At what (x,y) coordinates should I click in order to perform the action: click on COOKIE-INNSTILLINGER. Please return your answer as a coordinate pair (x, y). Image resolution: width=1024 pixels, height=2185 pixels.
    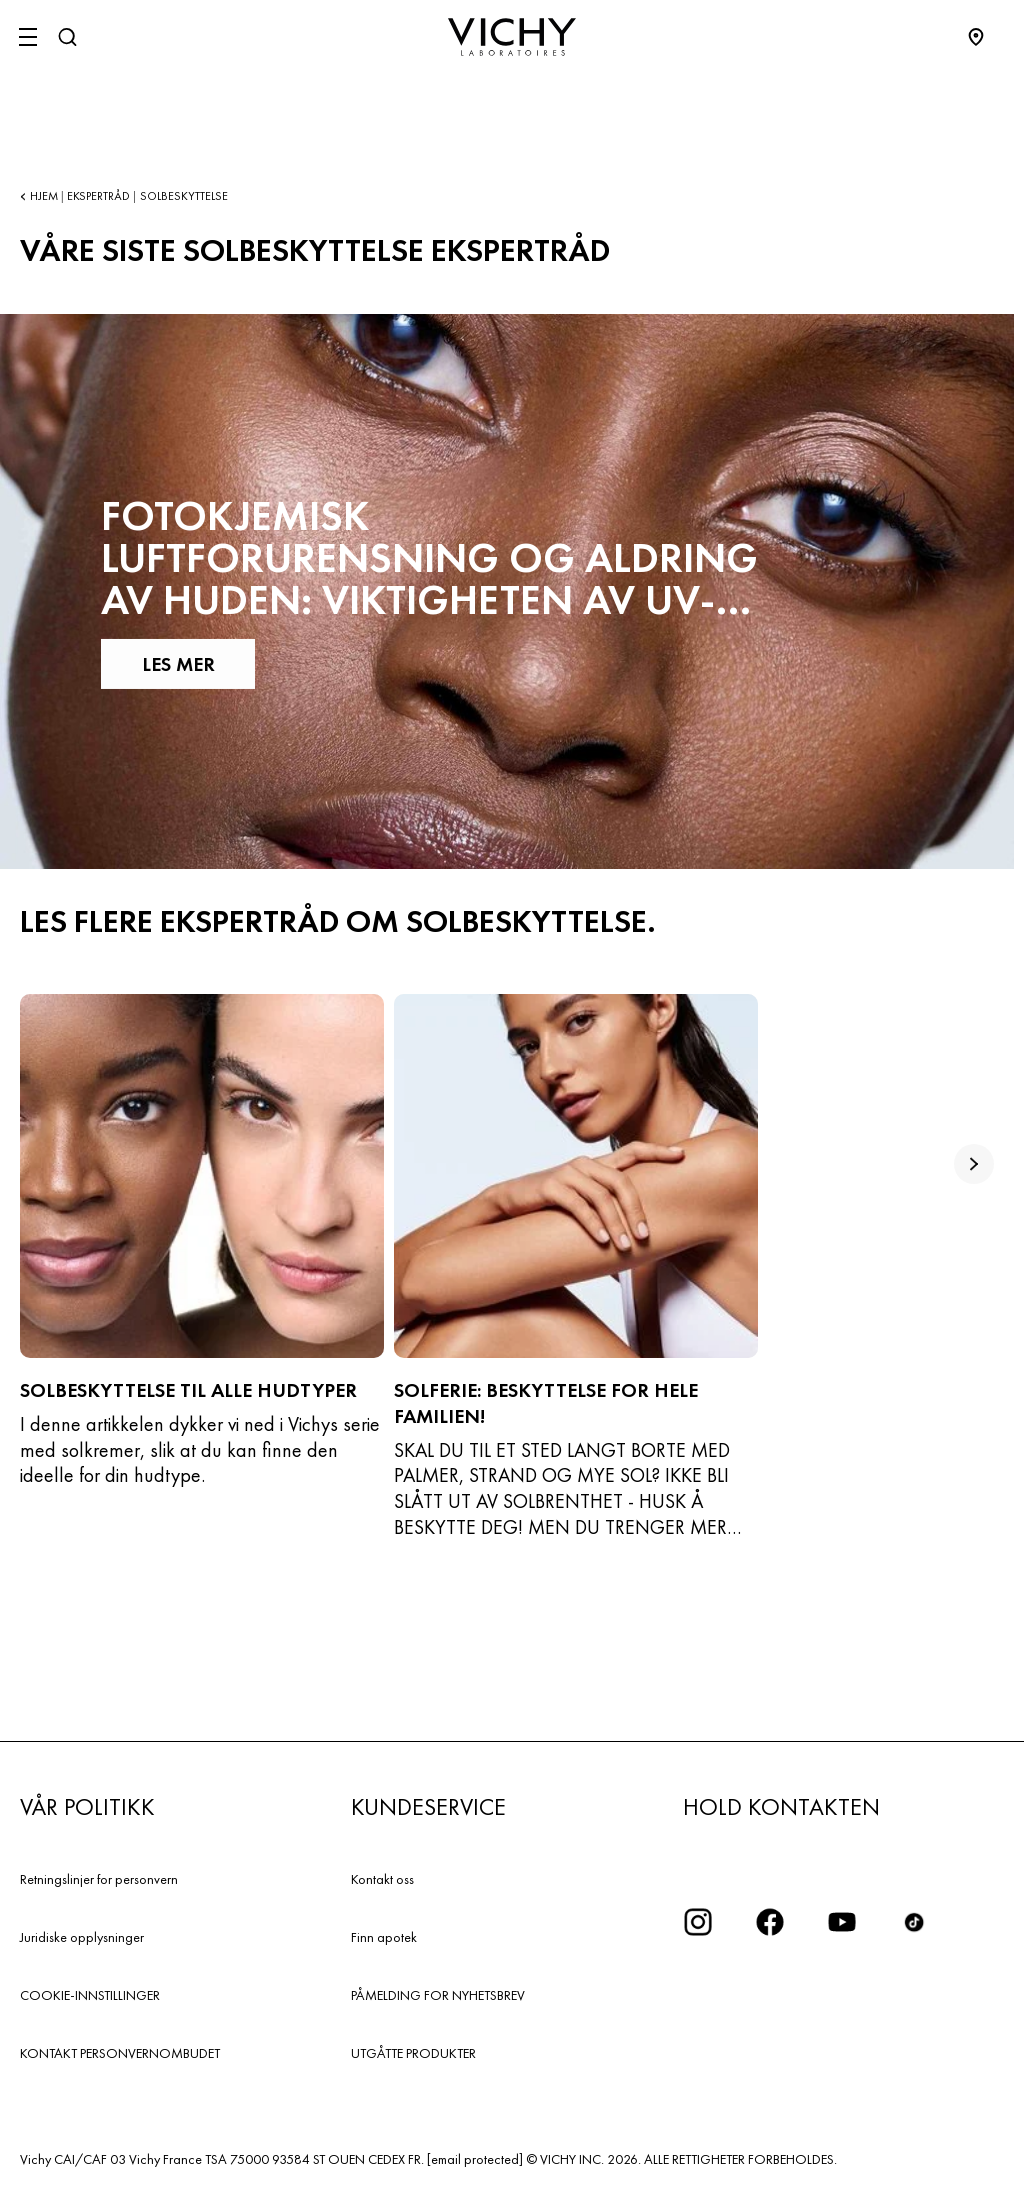
    Looking at the image, I should click on (90, 1995).